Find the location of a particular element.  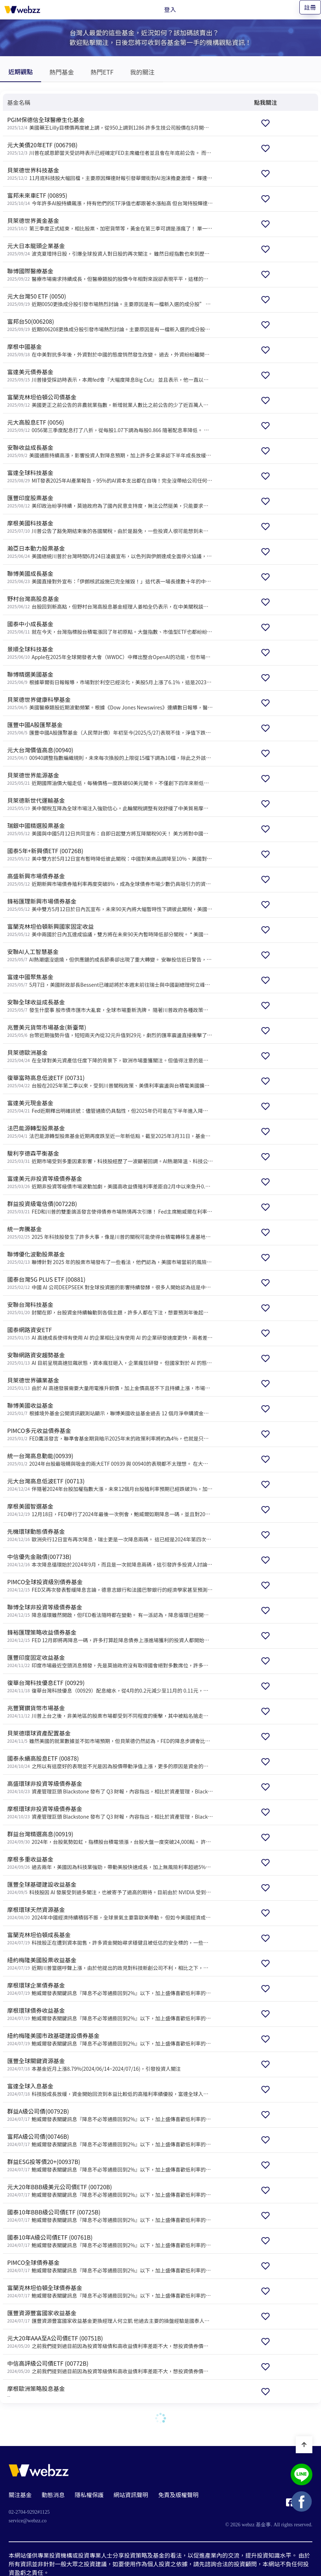

註冊 is located at coordinates (310, 7).